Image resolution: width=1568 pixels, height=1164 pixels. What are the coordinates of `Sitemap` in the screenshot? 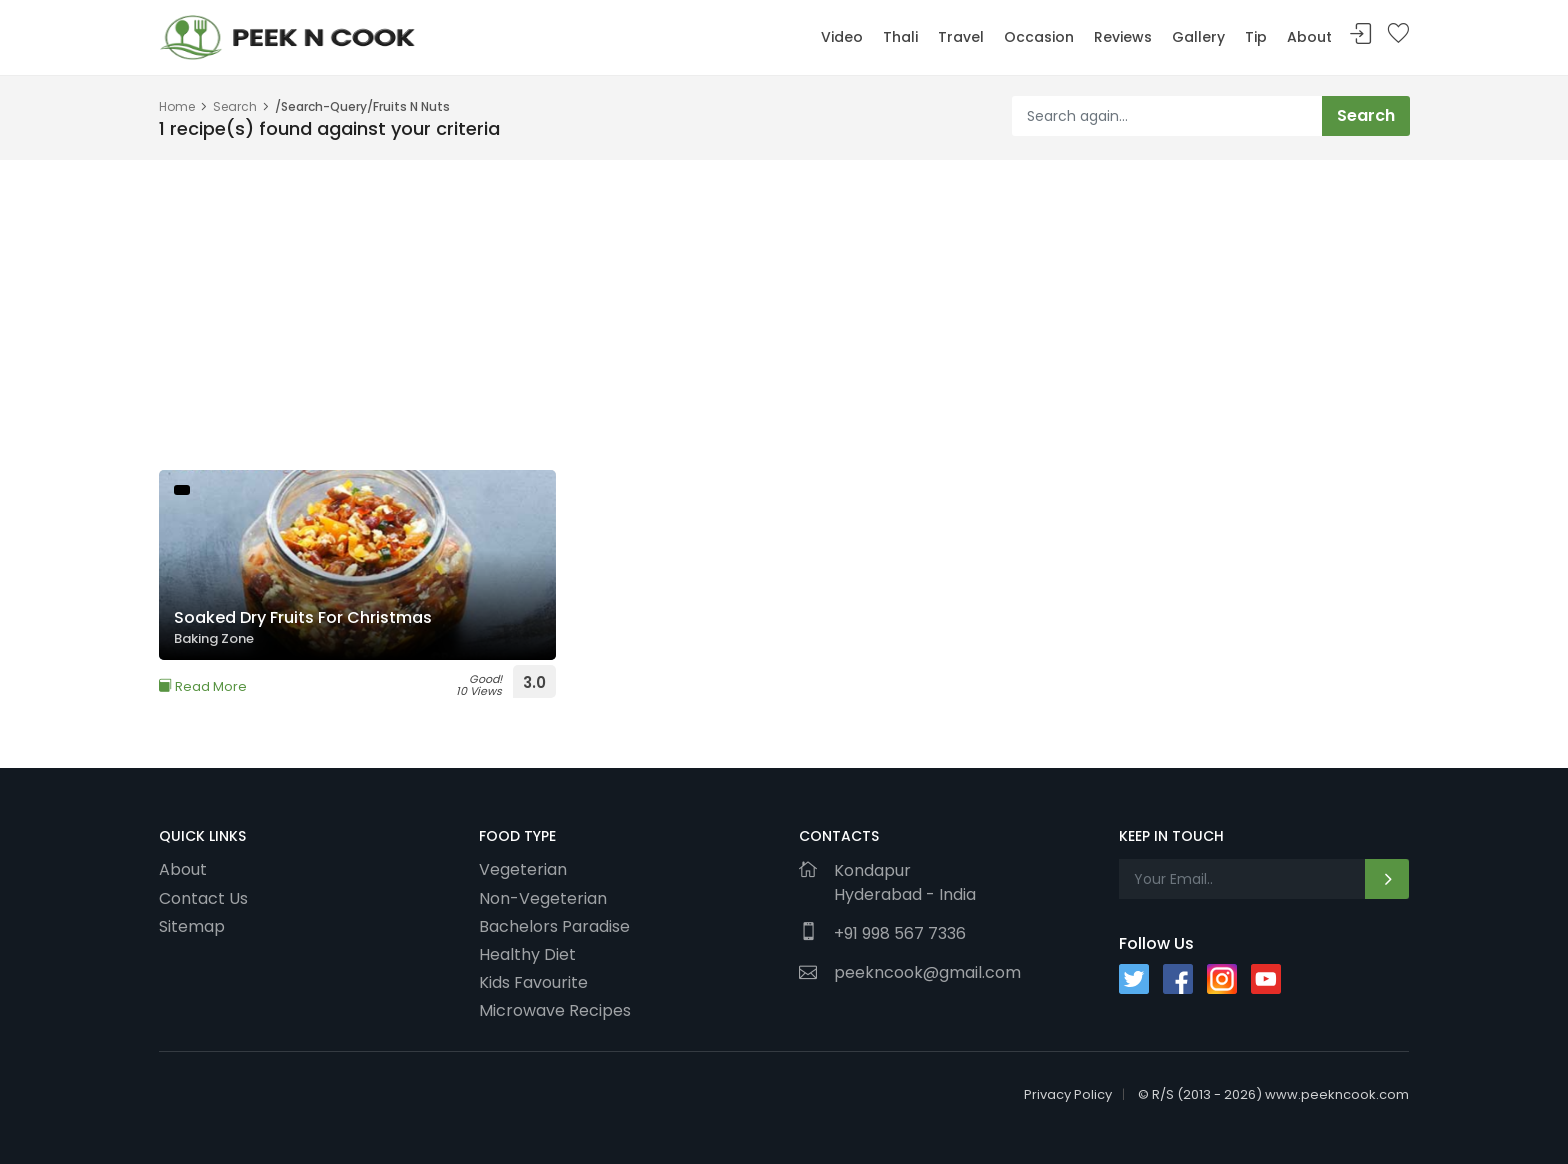 It's located at (192, 926).